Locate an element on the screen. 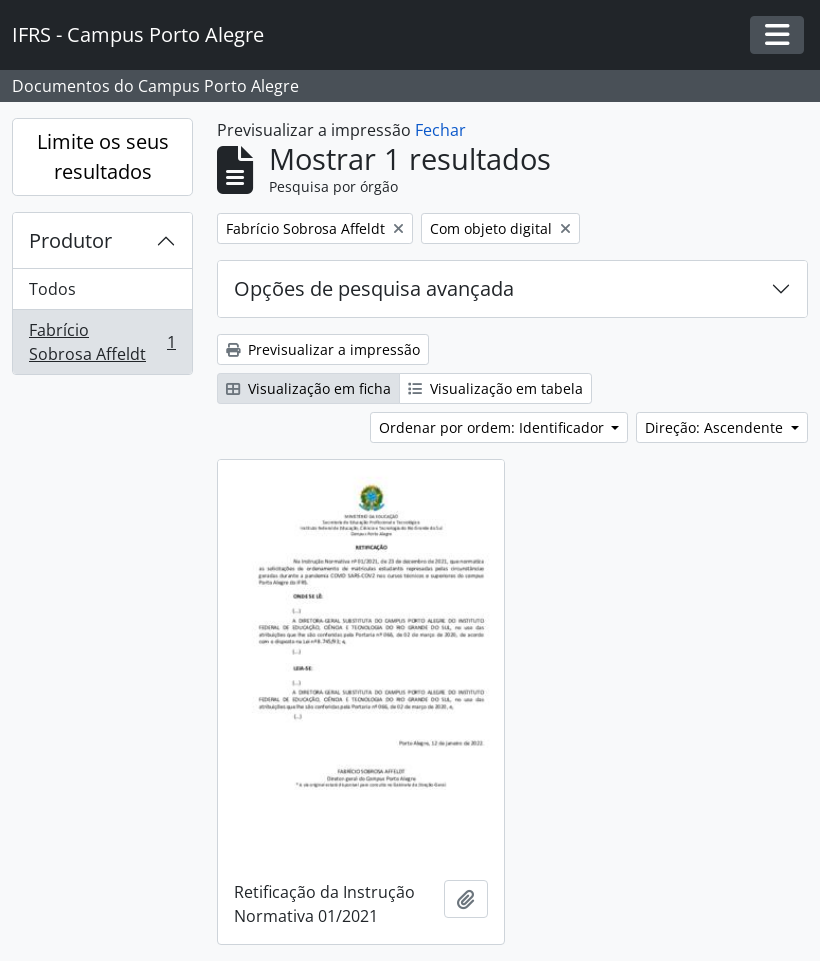 The height and width of the screenshot is (961, 820). Previsualizar a impressão is located at coordinates (323, 349).